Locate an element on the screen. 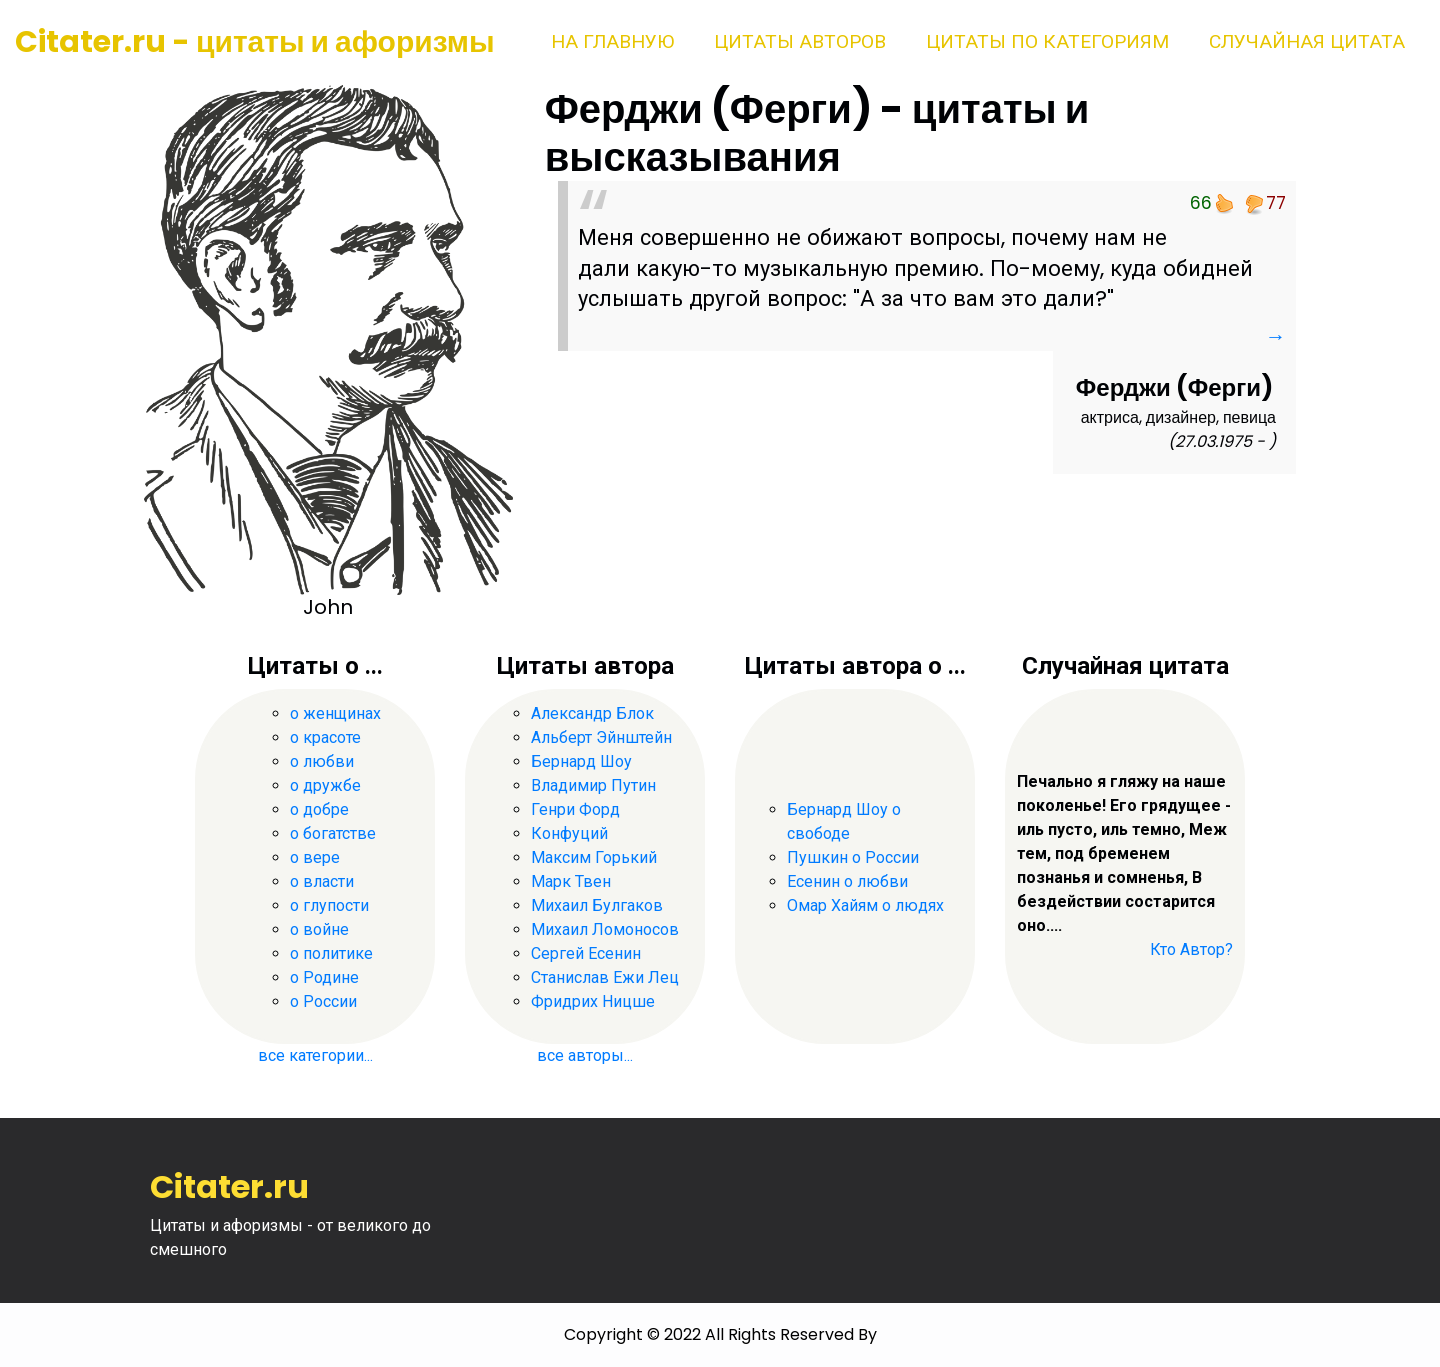 The image size is (1440, 1367). Пушкин о России is located at coordinates (853, 857).